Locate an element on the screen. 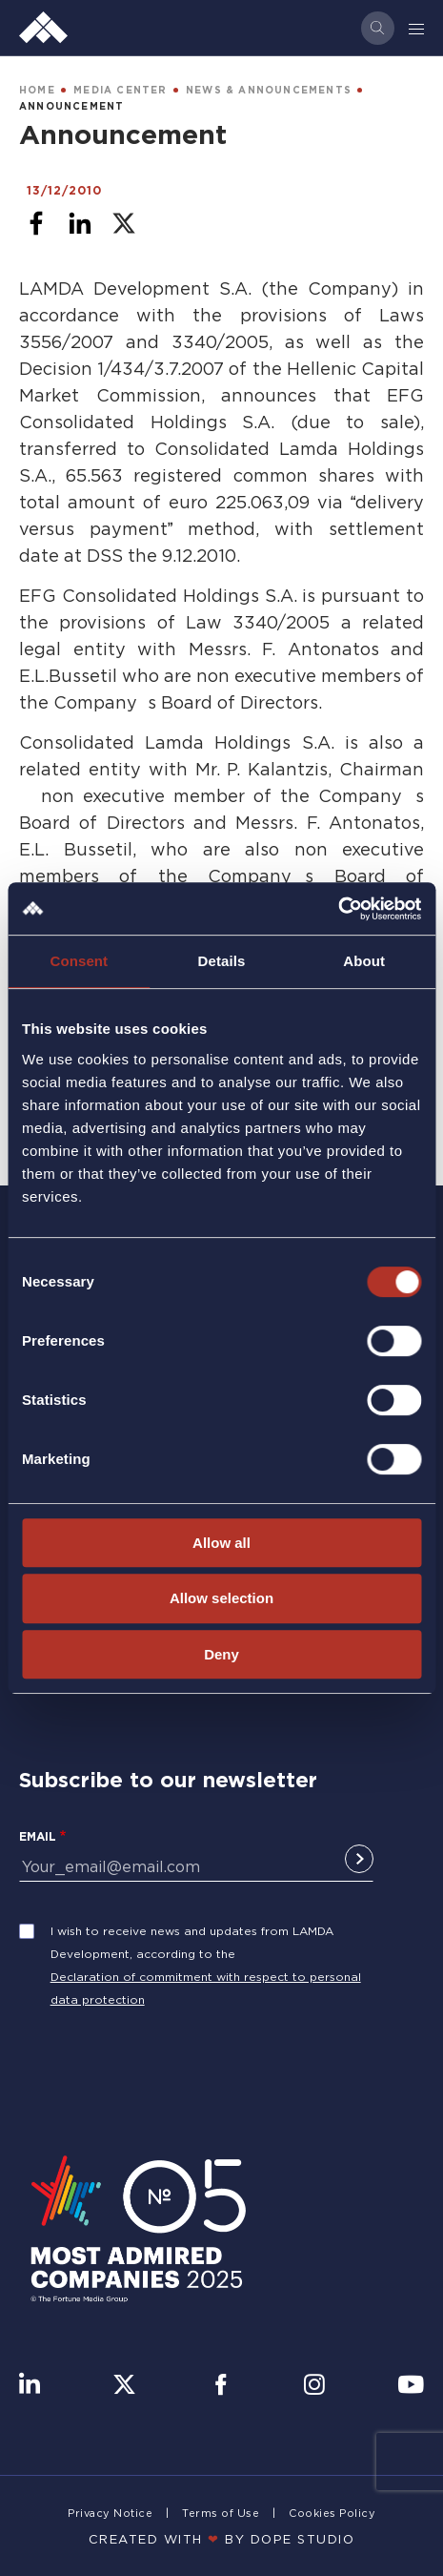  Allow selection is located at coordinates (221, 1598).